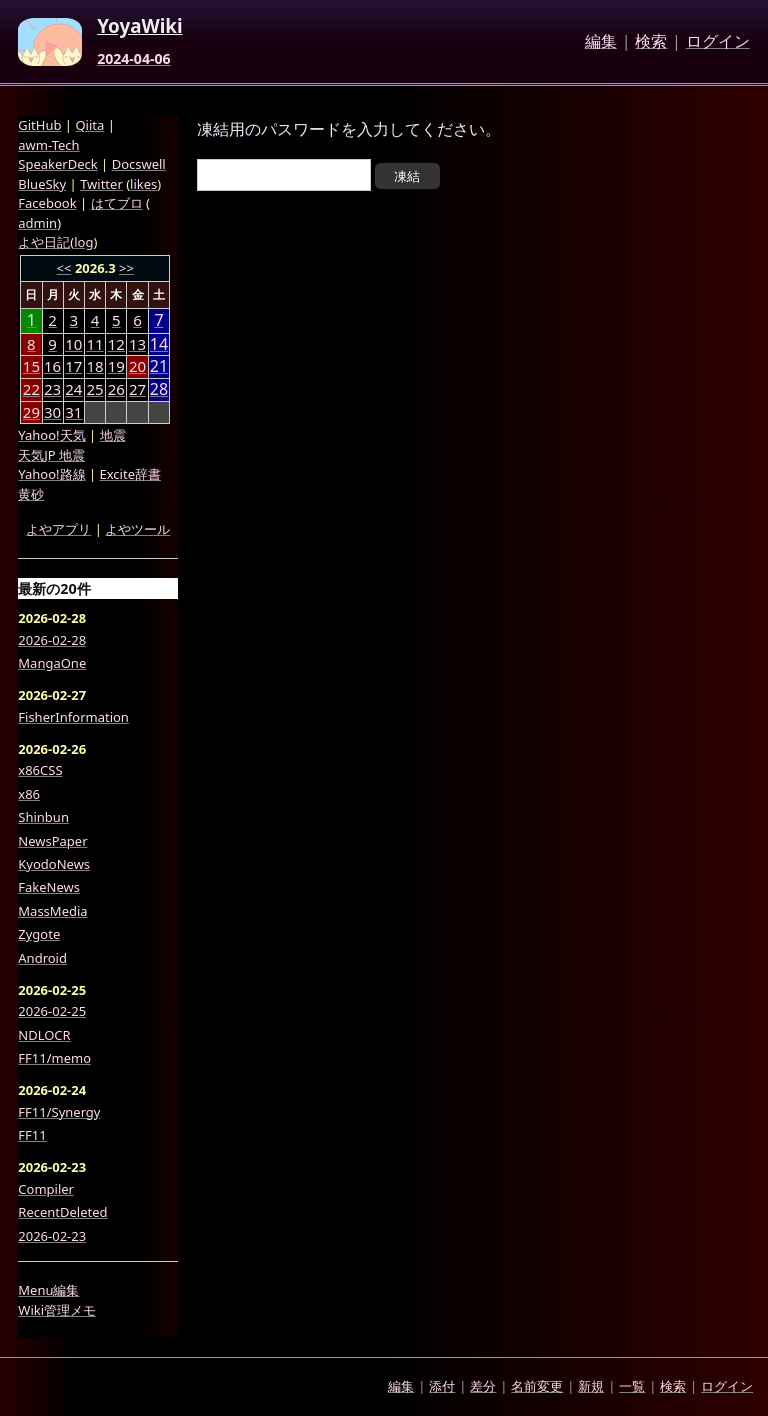 The image size is (768, 1416). I want to click on 16, so click(52, 366).